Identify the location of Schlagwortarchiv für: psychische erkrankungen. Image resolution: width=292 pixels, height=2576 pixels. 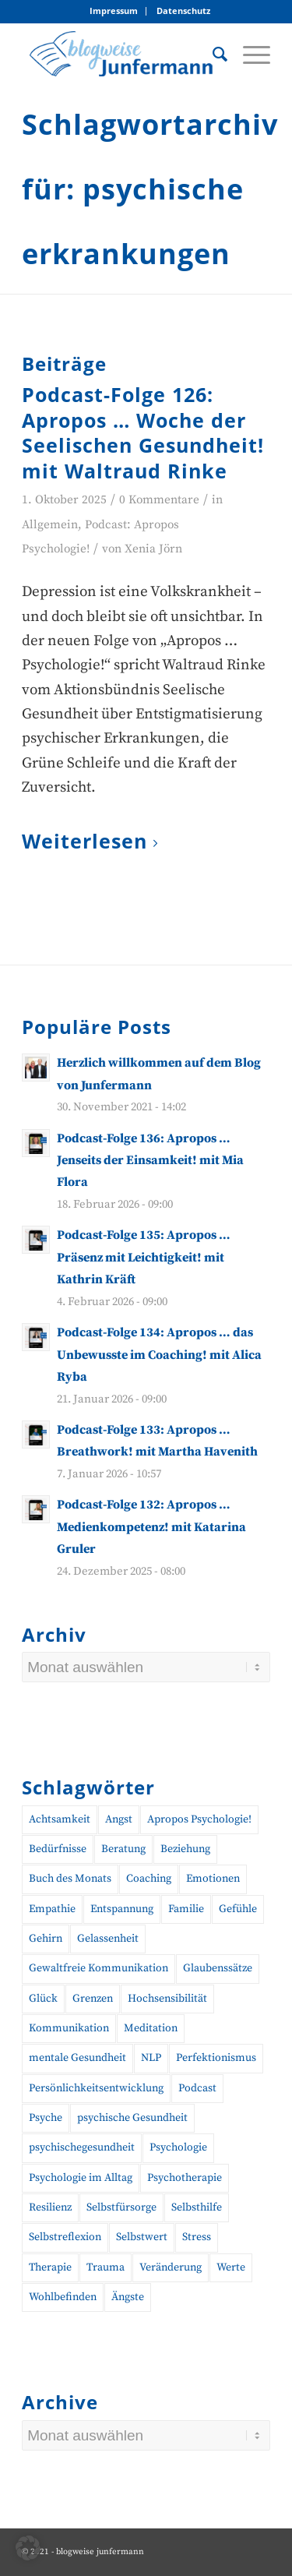
(150, 189).